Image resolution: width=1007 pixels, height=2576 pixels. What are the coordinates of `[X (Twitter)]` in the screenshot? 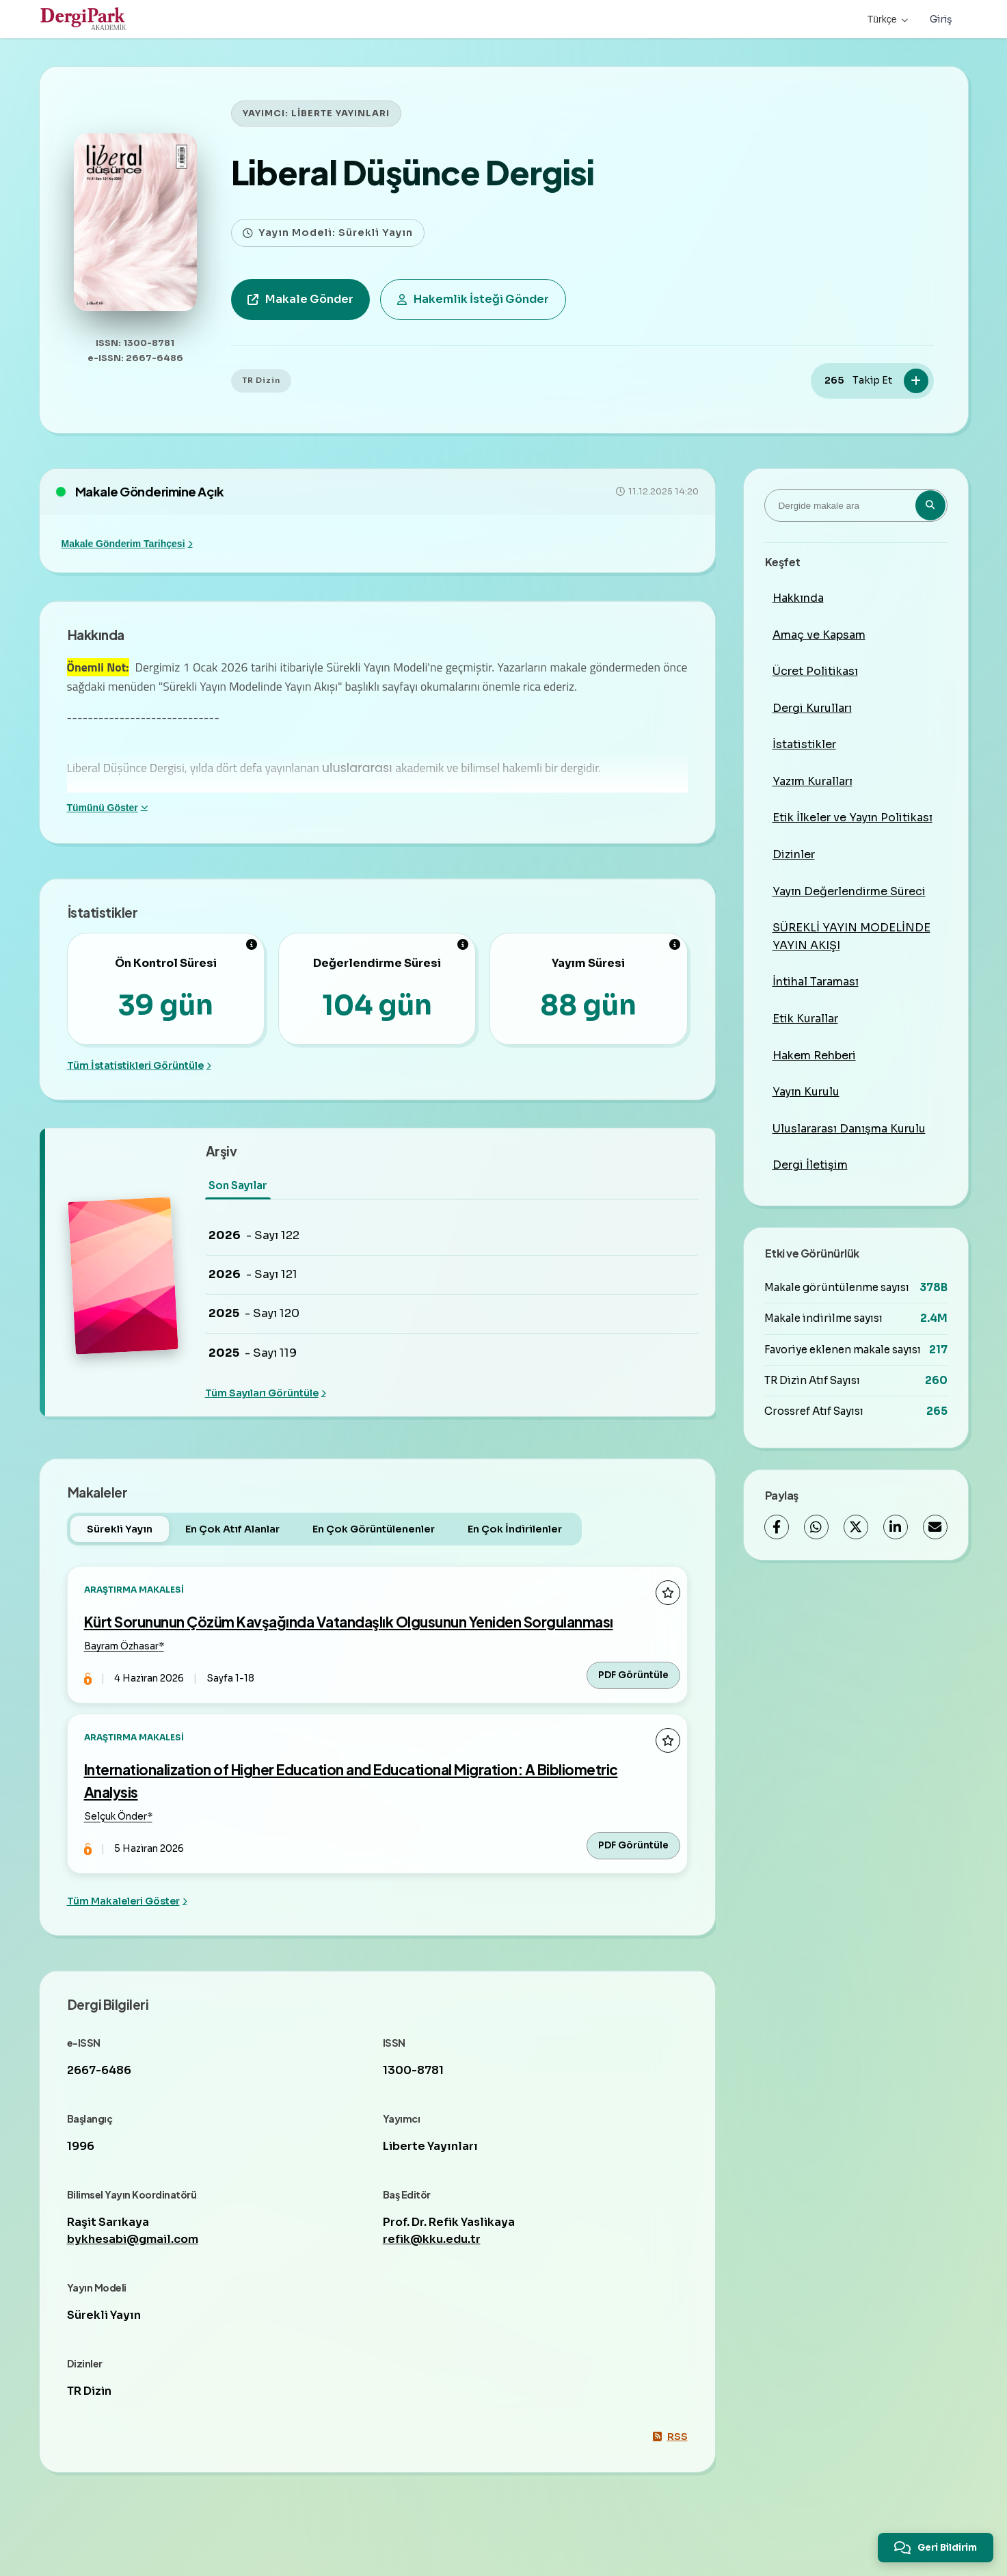 It's located at (856, 1527).